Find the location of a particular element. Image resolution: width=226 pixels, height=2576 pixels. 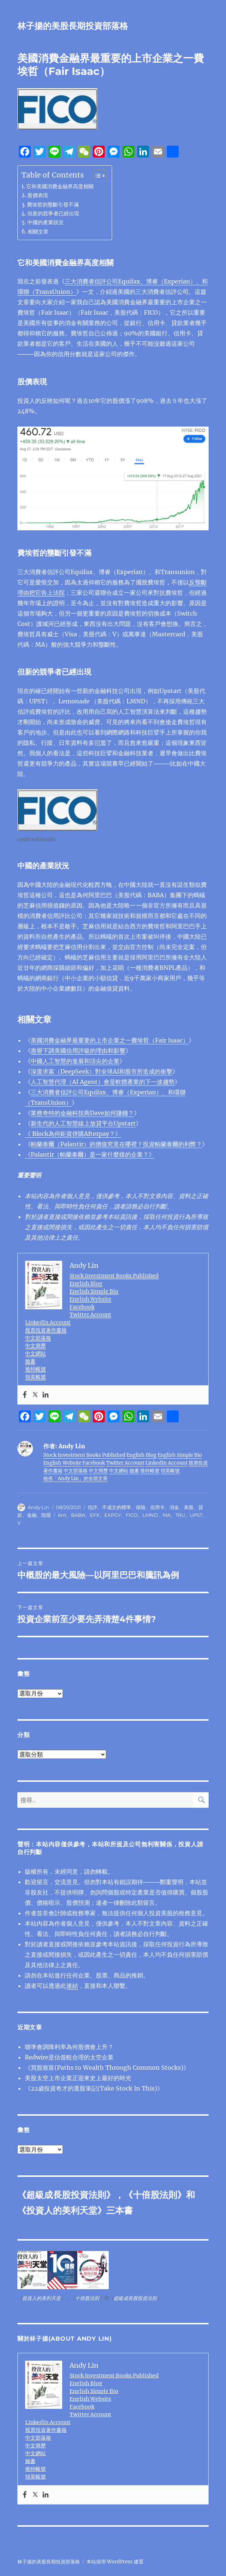

業務奇特的金融科技商Dave如何賺錢？ is located at coordinates (82, 1113).